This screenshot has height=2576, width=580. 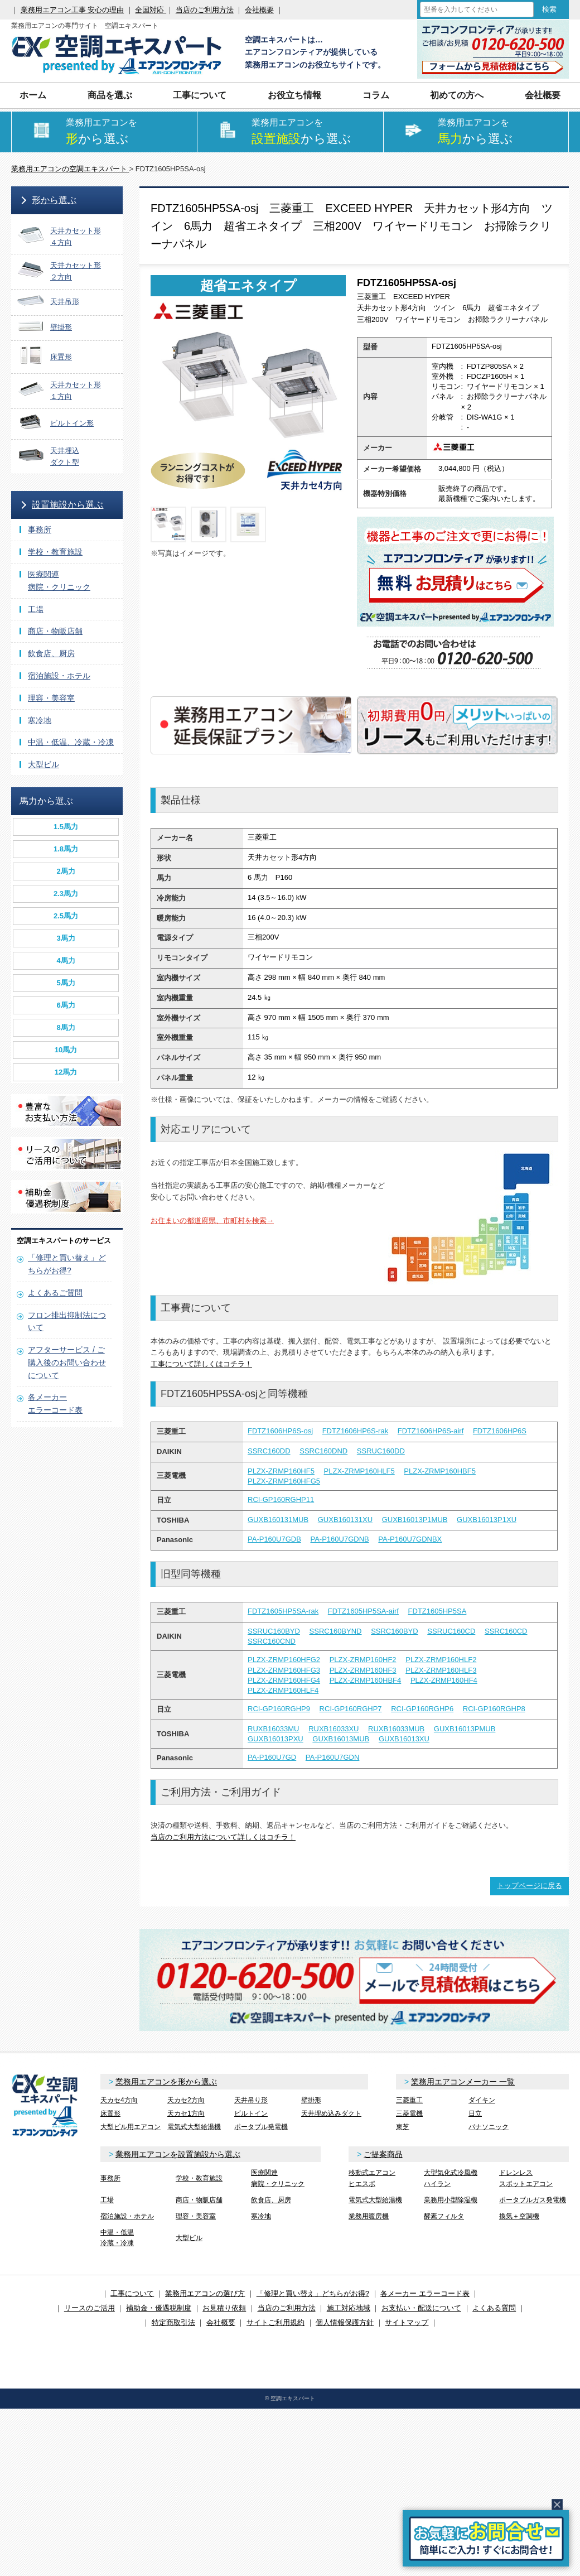 I want to click on ポータブルガス発電機, so click(x=532, y=2200).